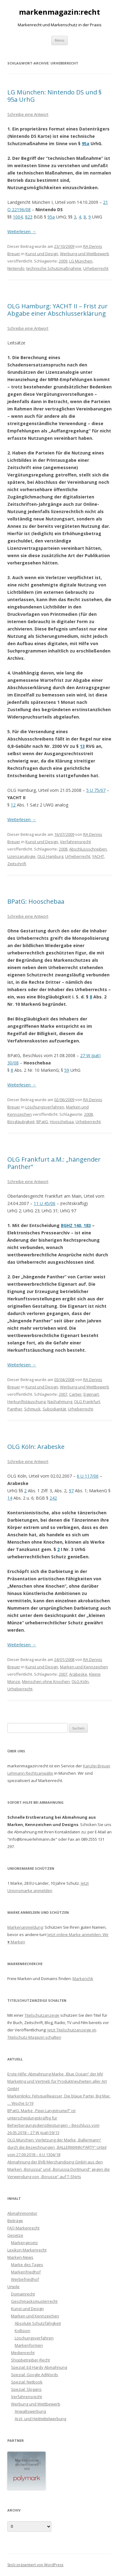 This screenshot has height=2576, width=119. Describe the element at coordinates (57, 310) in the screenshot. I see `OLG Hamburg: YACHT II – Frist zur Abgabe einer Abschlusserklärung` at that location.